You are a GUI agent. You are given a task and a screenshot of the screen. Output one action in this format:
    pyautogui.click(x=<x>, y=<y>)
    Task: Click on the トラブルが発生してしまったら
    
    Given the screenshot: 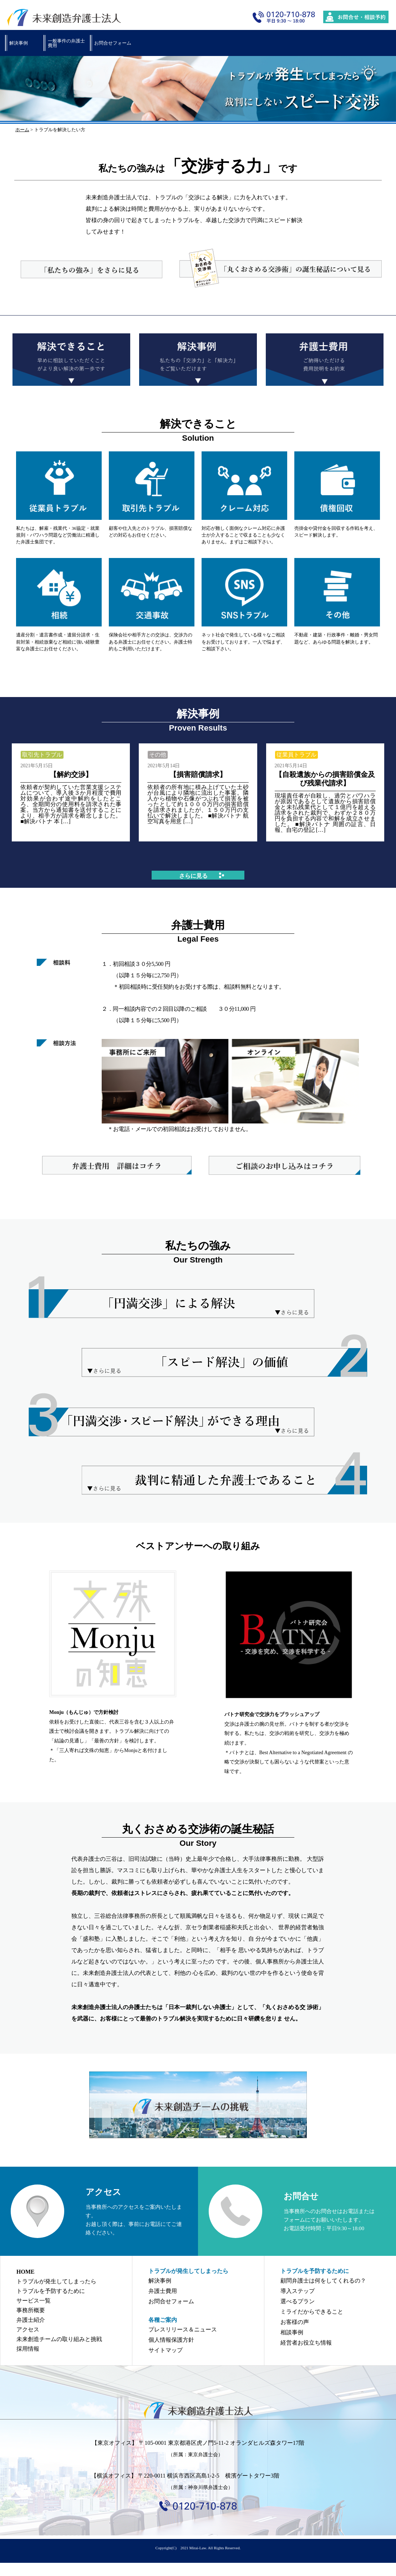 What is the action you would take?
    pyautogui.click(x=56, y=2281)
    